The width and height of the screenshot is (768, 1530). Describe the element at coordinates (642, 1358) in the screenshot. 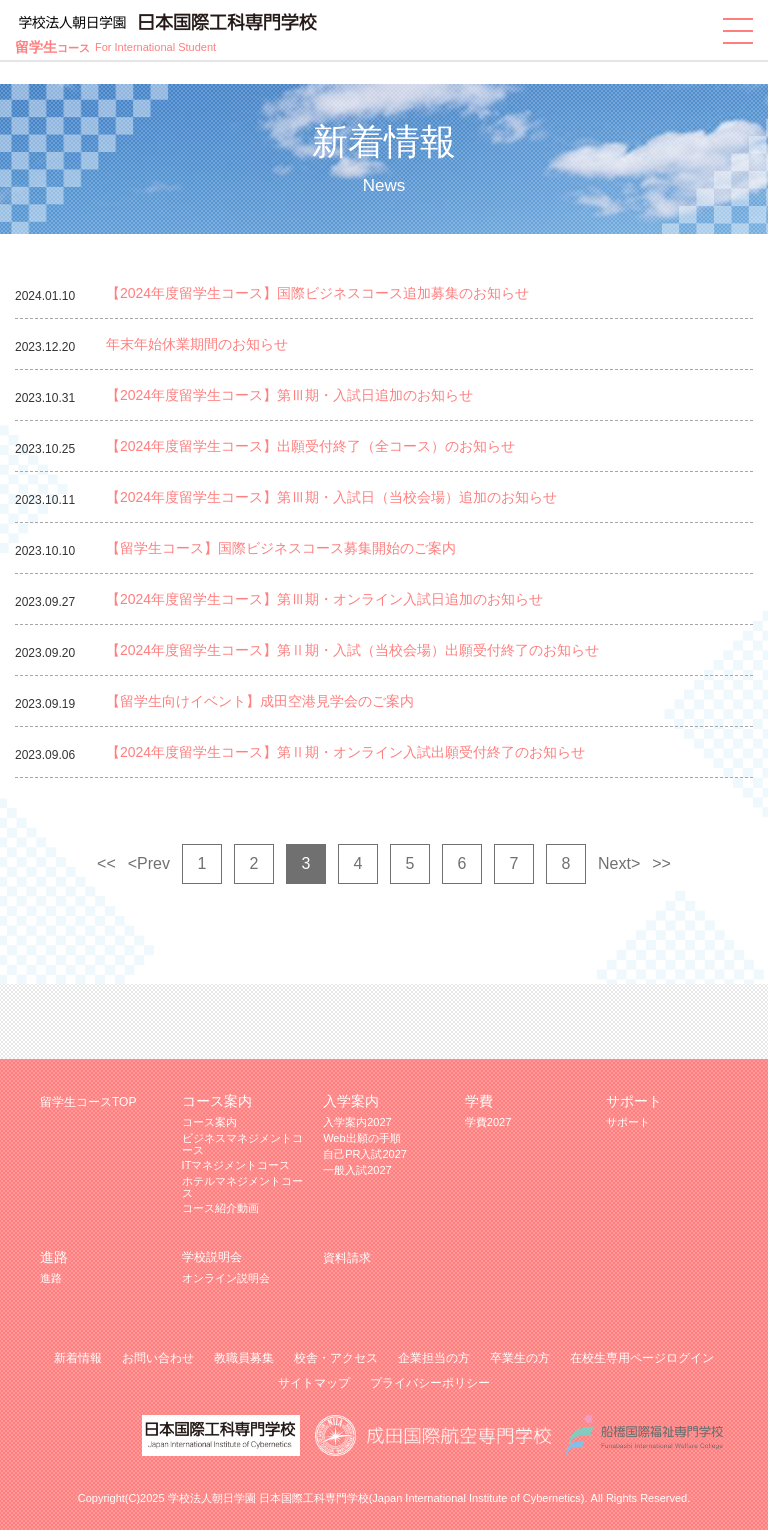

I see `在校生専用ページログイン` at that location.